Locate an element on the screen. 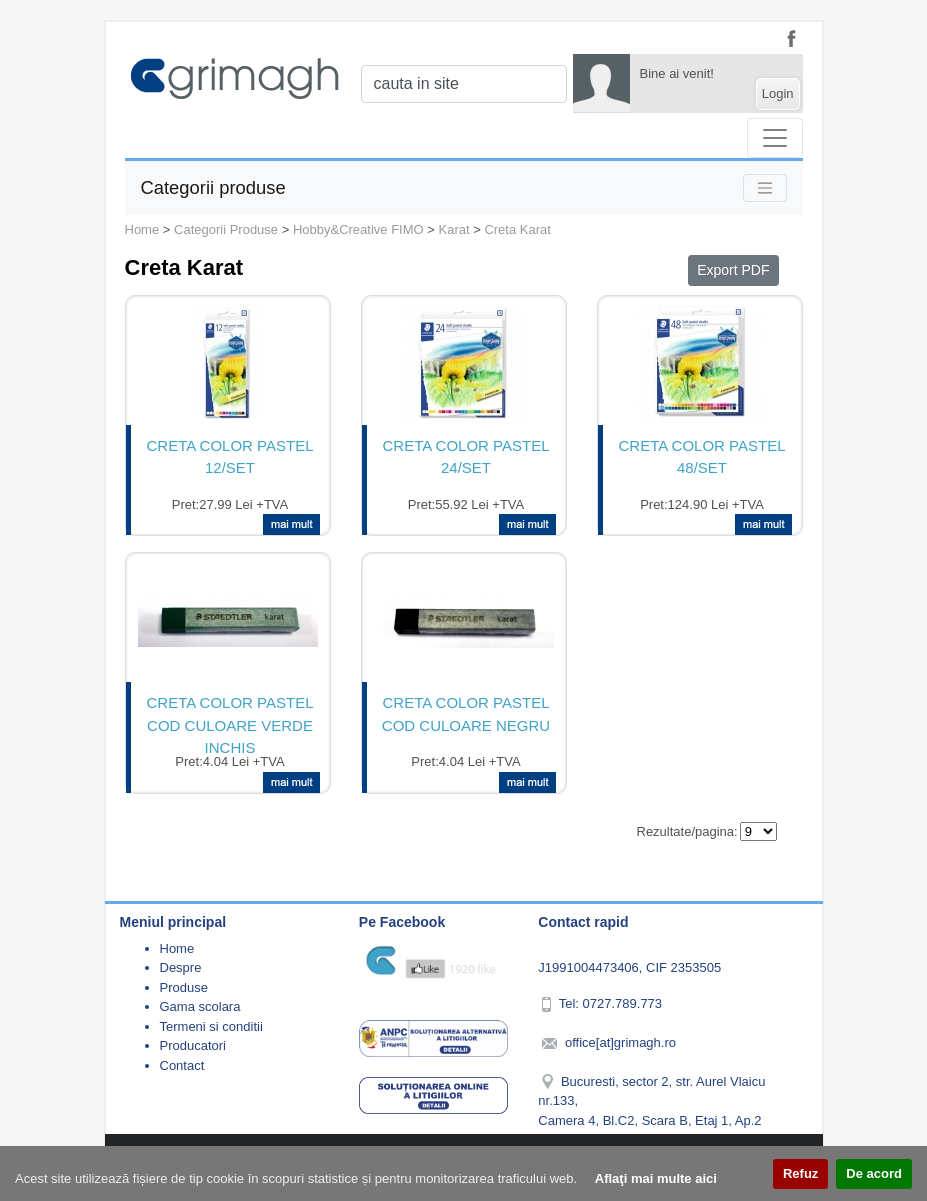 The height and width of the screenshot is (1201, 927). Home is located at coordinates (142, 229).